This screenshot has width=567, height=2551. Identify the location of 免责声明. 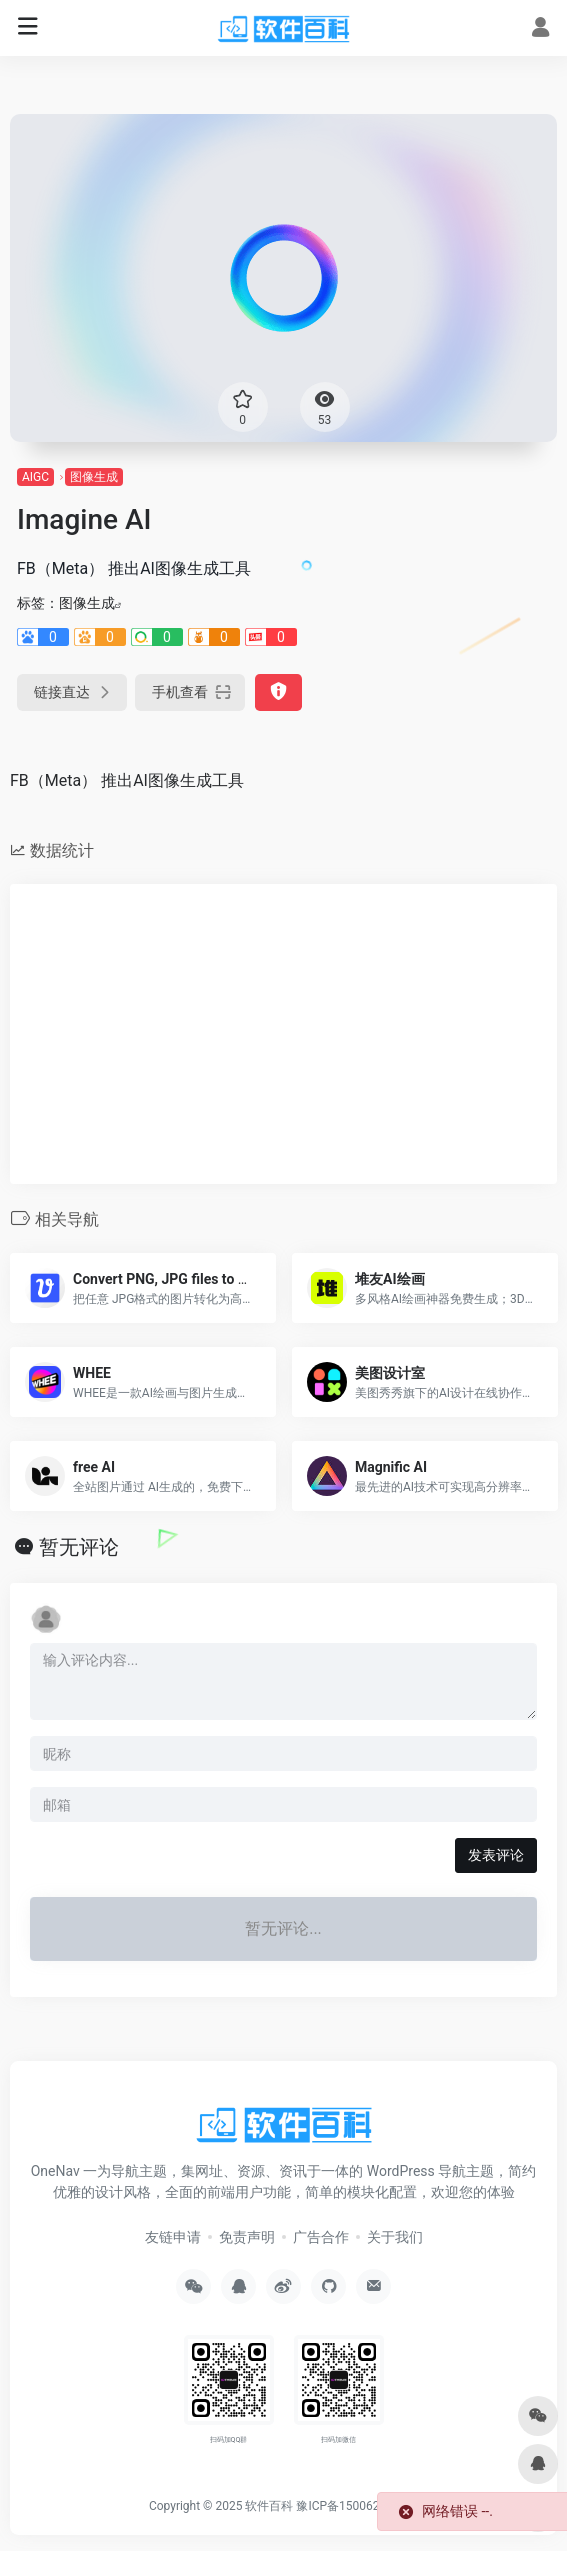
(247, 2237).